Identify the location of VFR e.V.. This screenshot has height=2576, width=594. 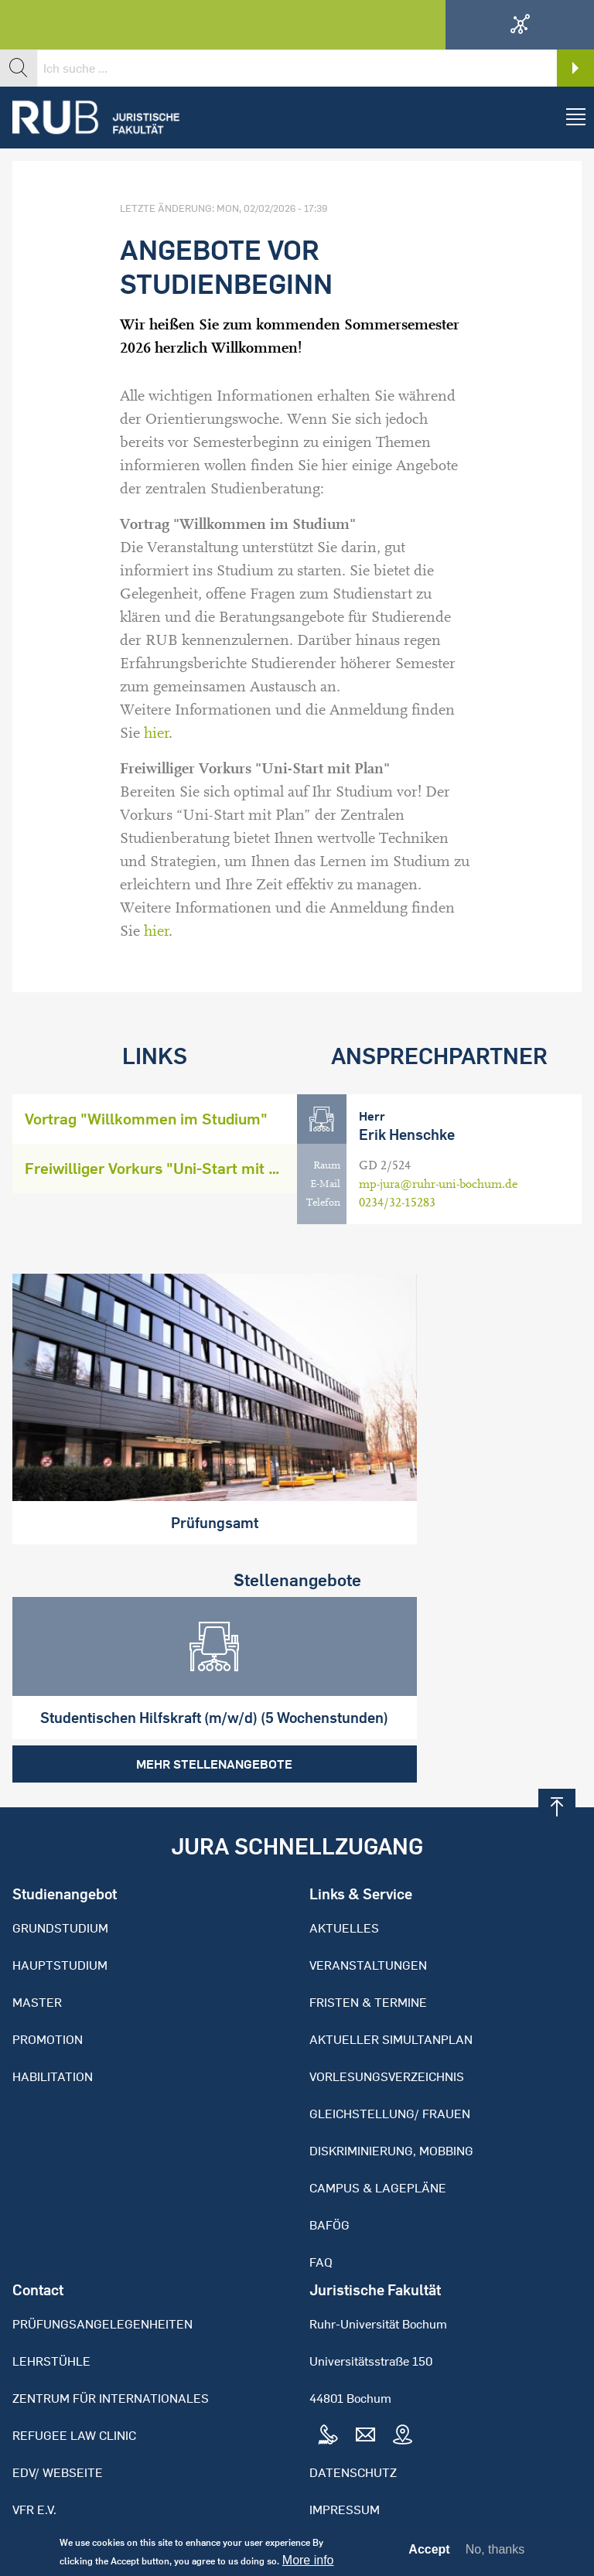
(34, 2454).